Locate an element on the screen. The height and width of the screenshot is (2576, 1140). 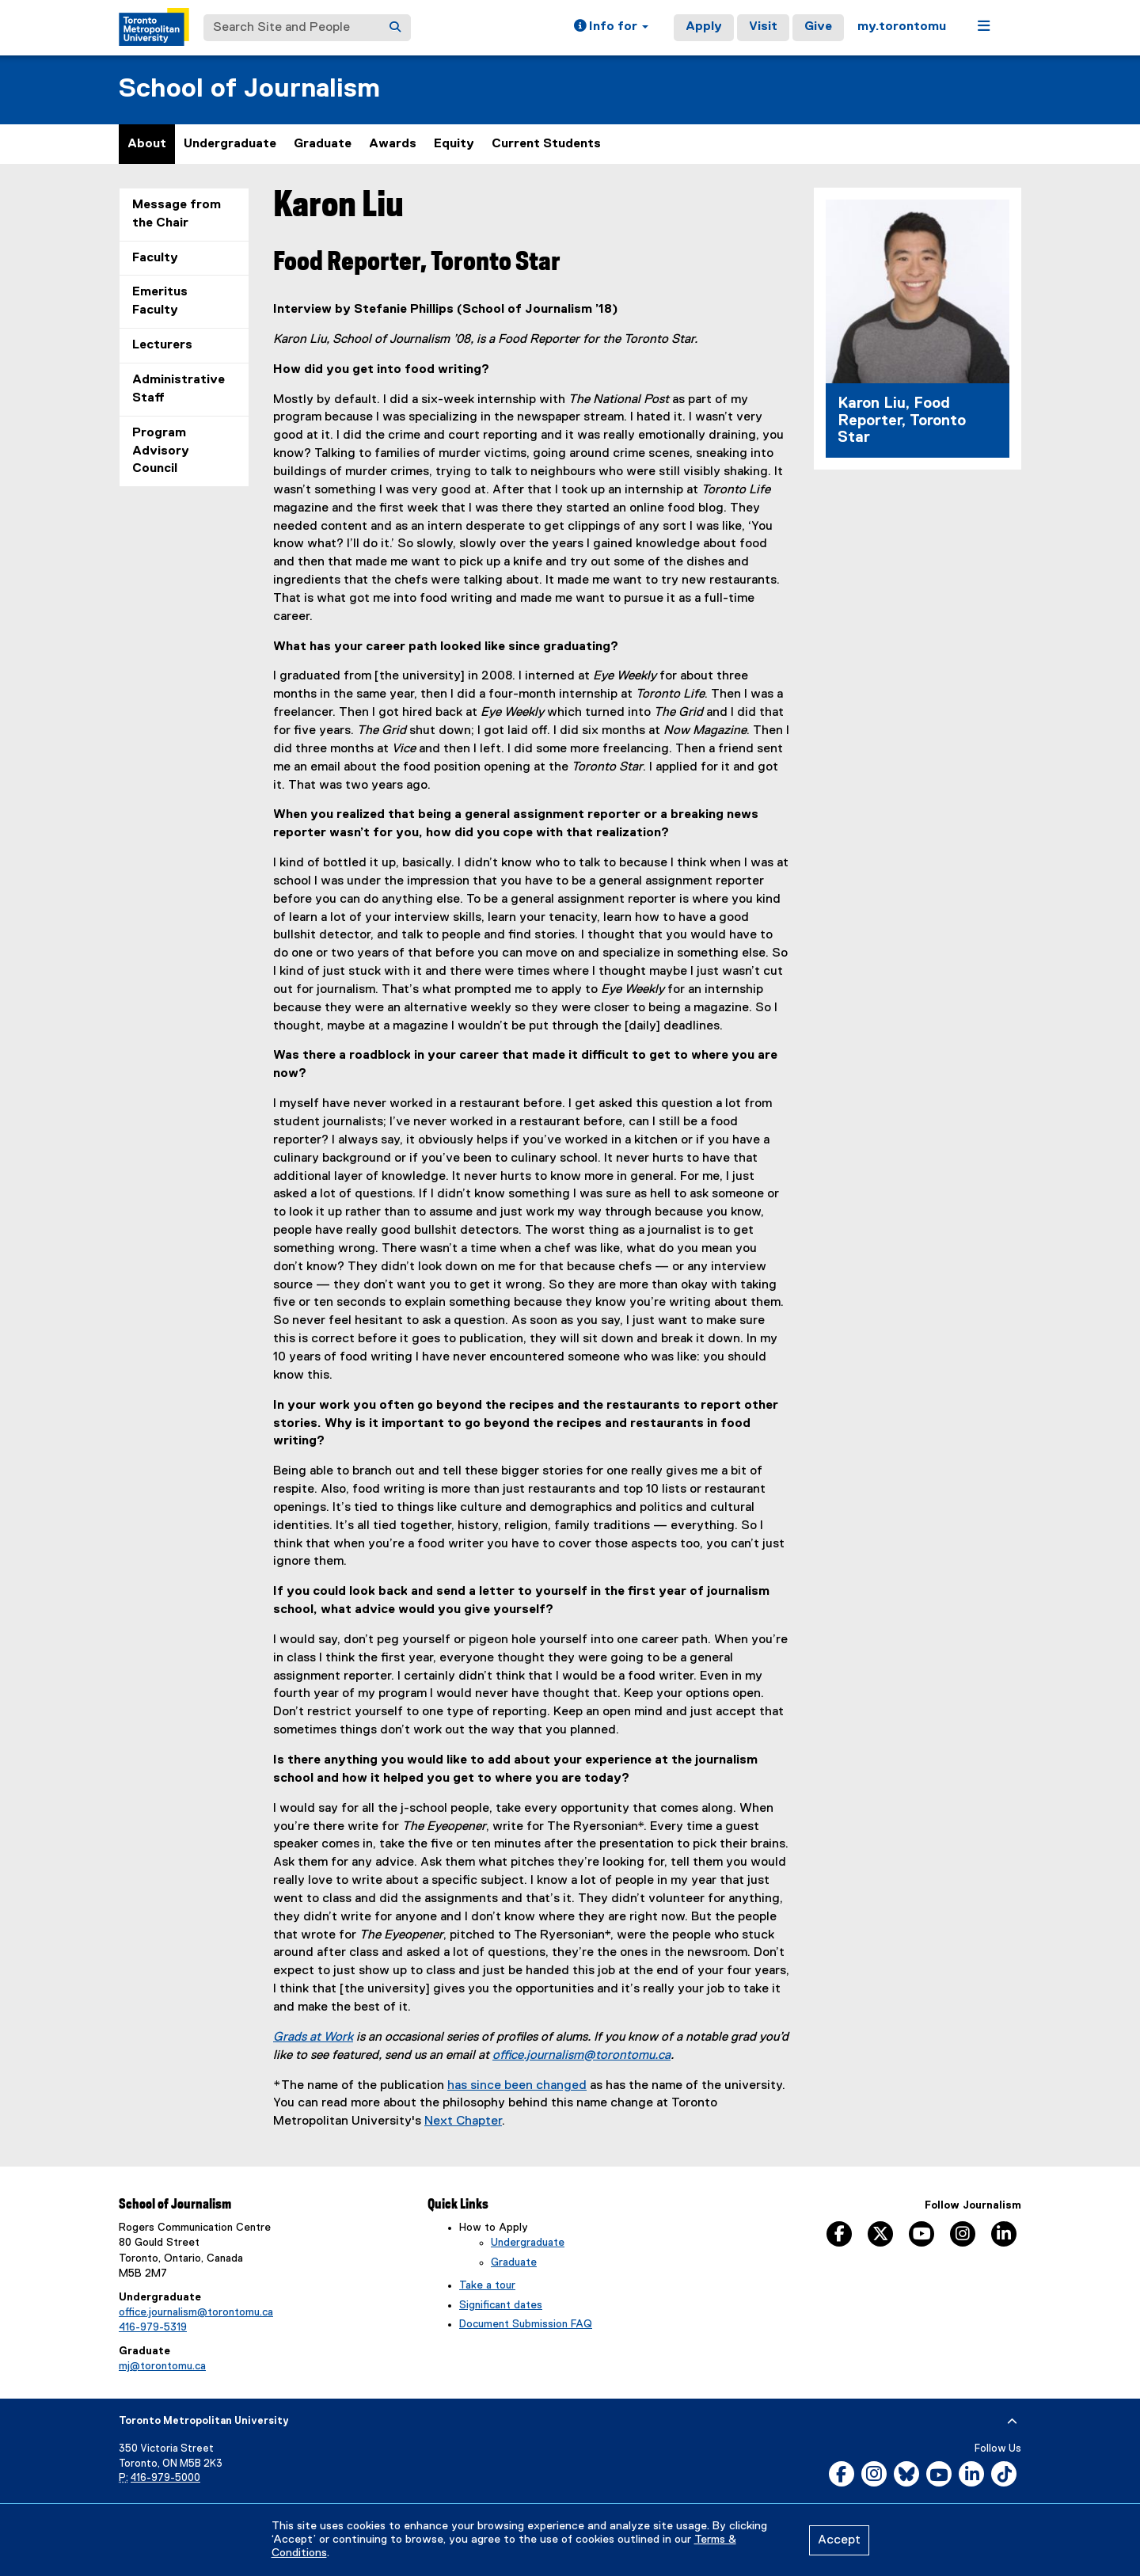
416-979-5319 is located at coordinates (153, 2327).